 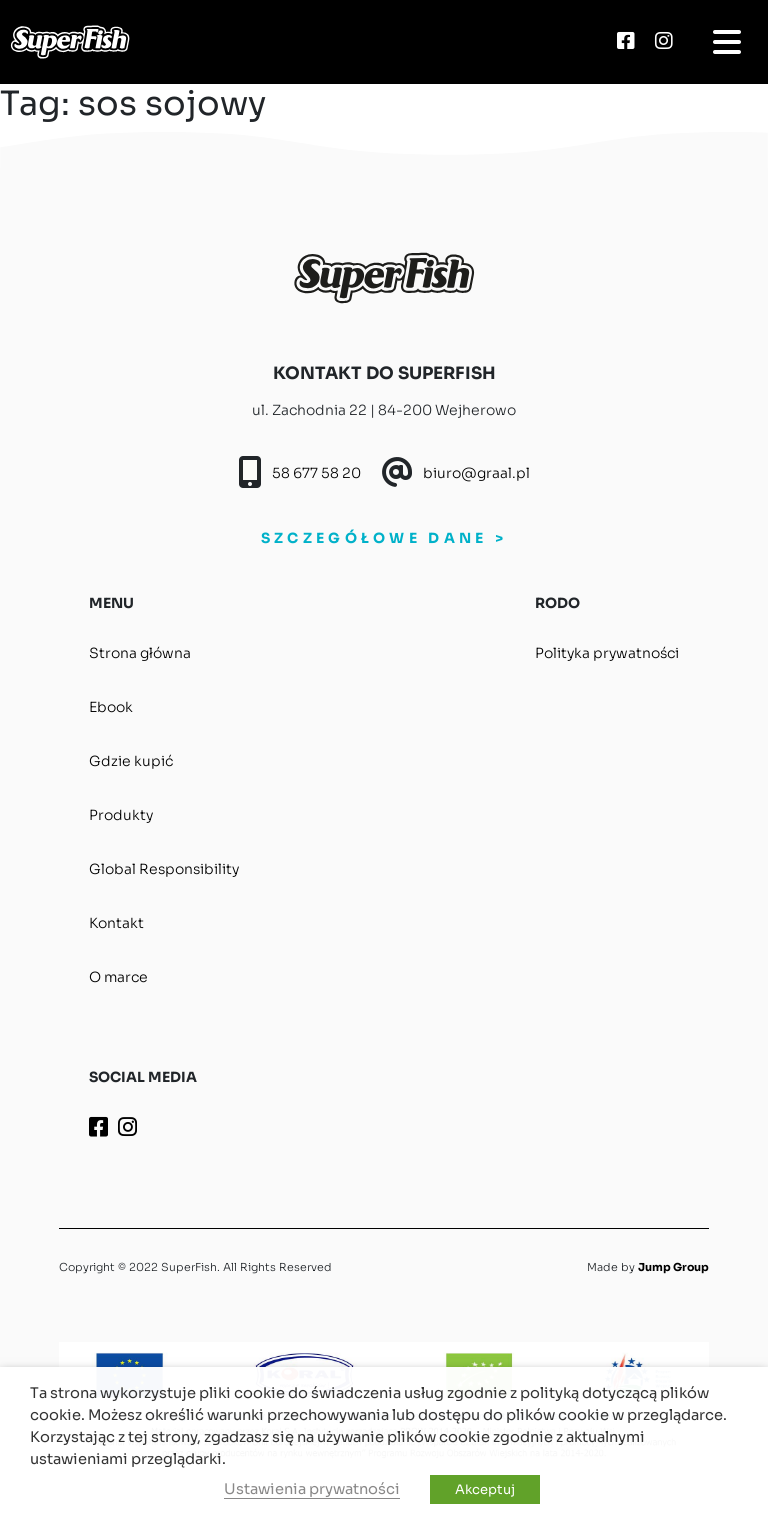 I want to click on O marce, so click(x=118, y=977).